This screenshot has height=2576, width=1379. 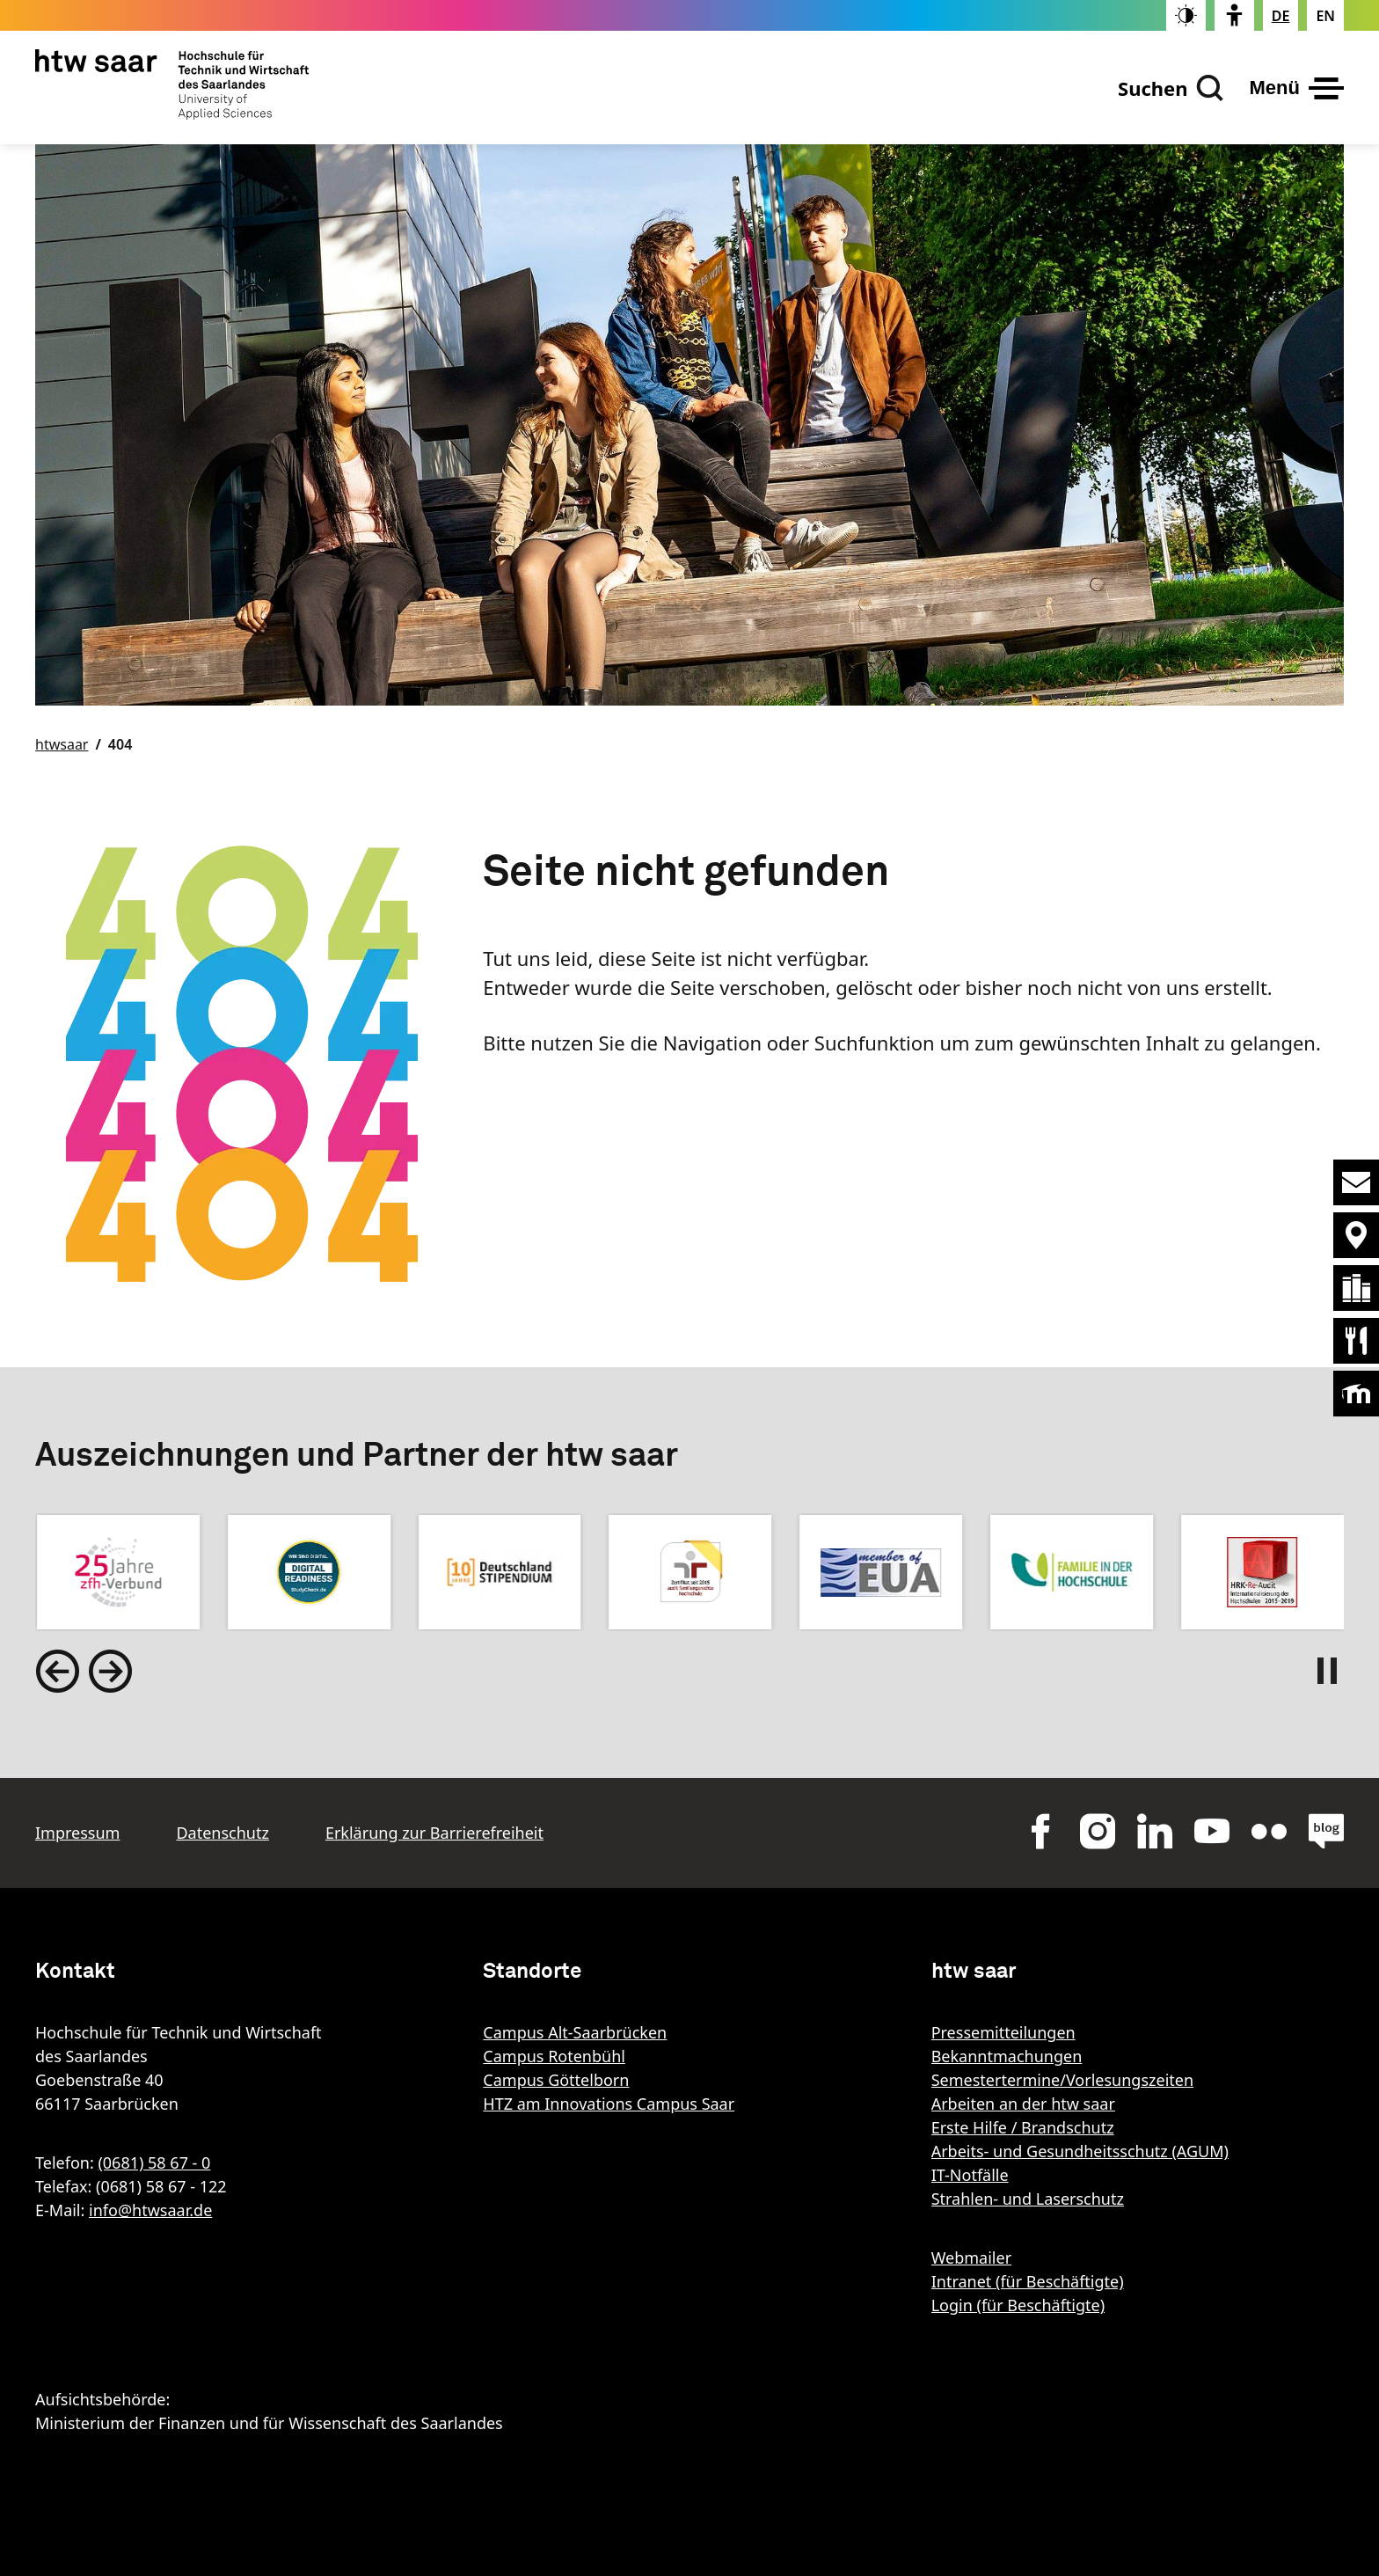 What do you see at coordinates (971, 2257) in the screenshot?
I see `Webmailer` at bounding box center [971, 2257].